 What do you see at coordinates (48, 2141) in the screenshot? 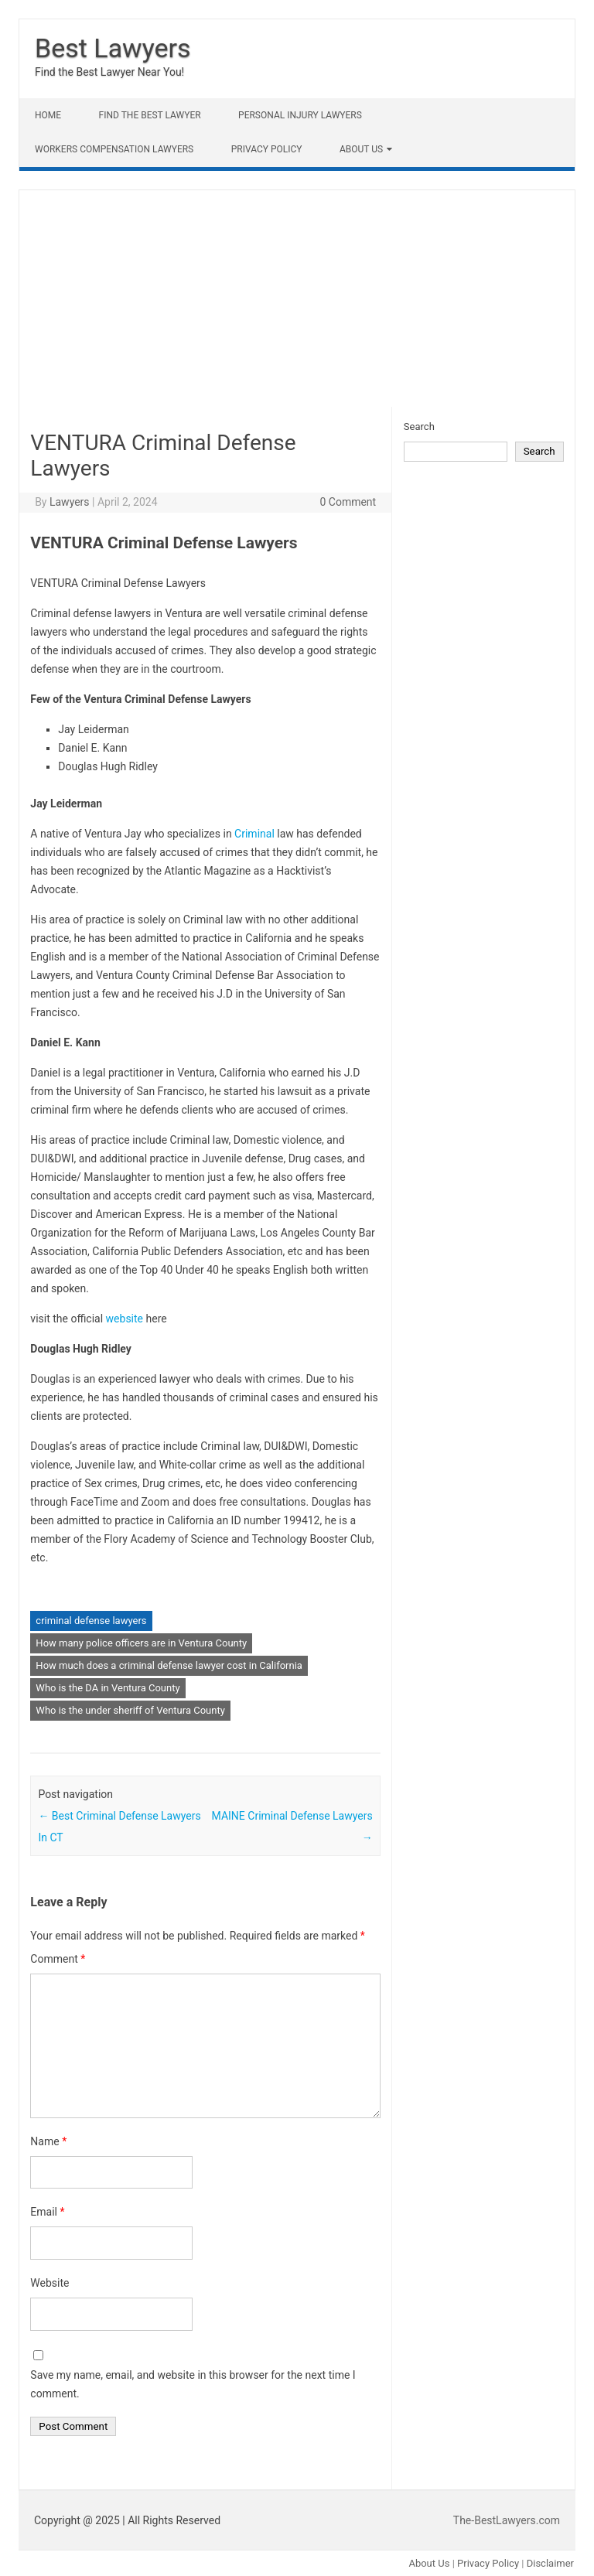
I see `Name` at bounding box center [48, 2141].